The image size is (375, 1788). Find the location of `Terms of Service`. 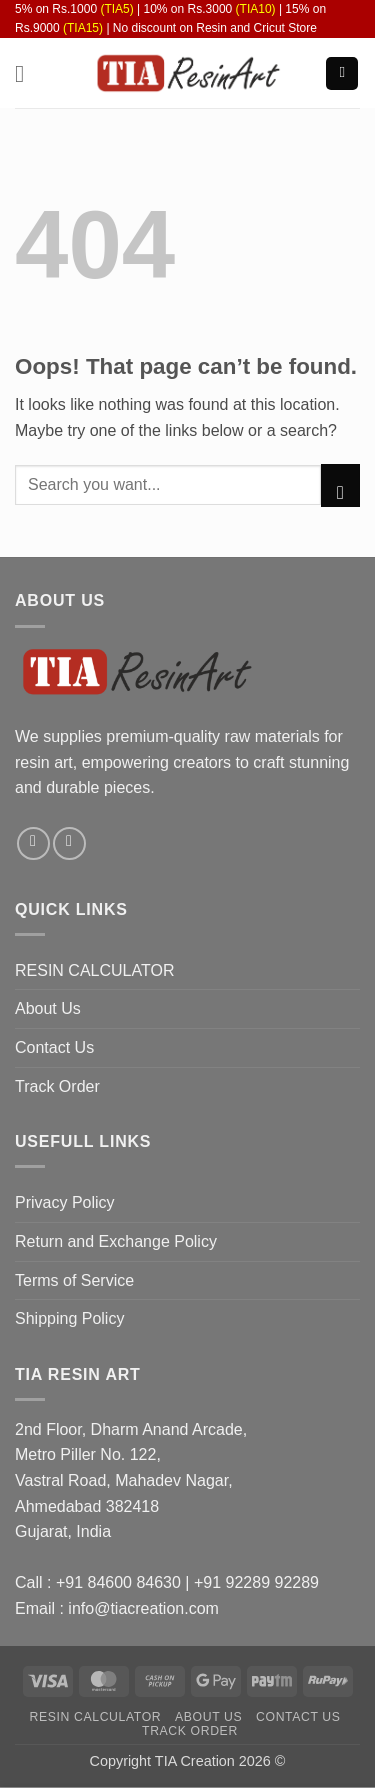

Terms of Service is located at coordinates (74, 1280).